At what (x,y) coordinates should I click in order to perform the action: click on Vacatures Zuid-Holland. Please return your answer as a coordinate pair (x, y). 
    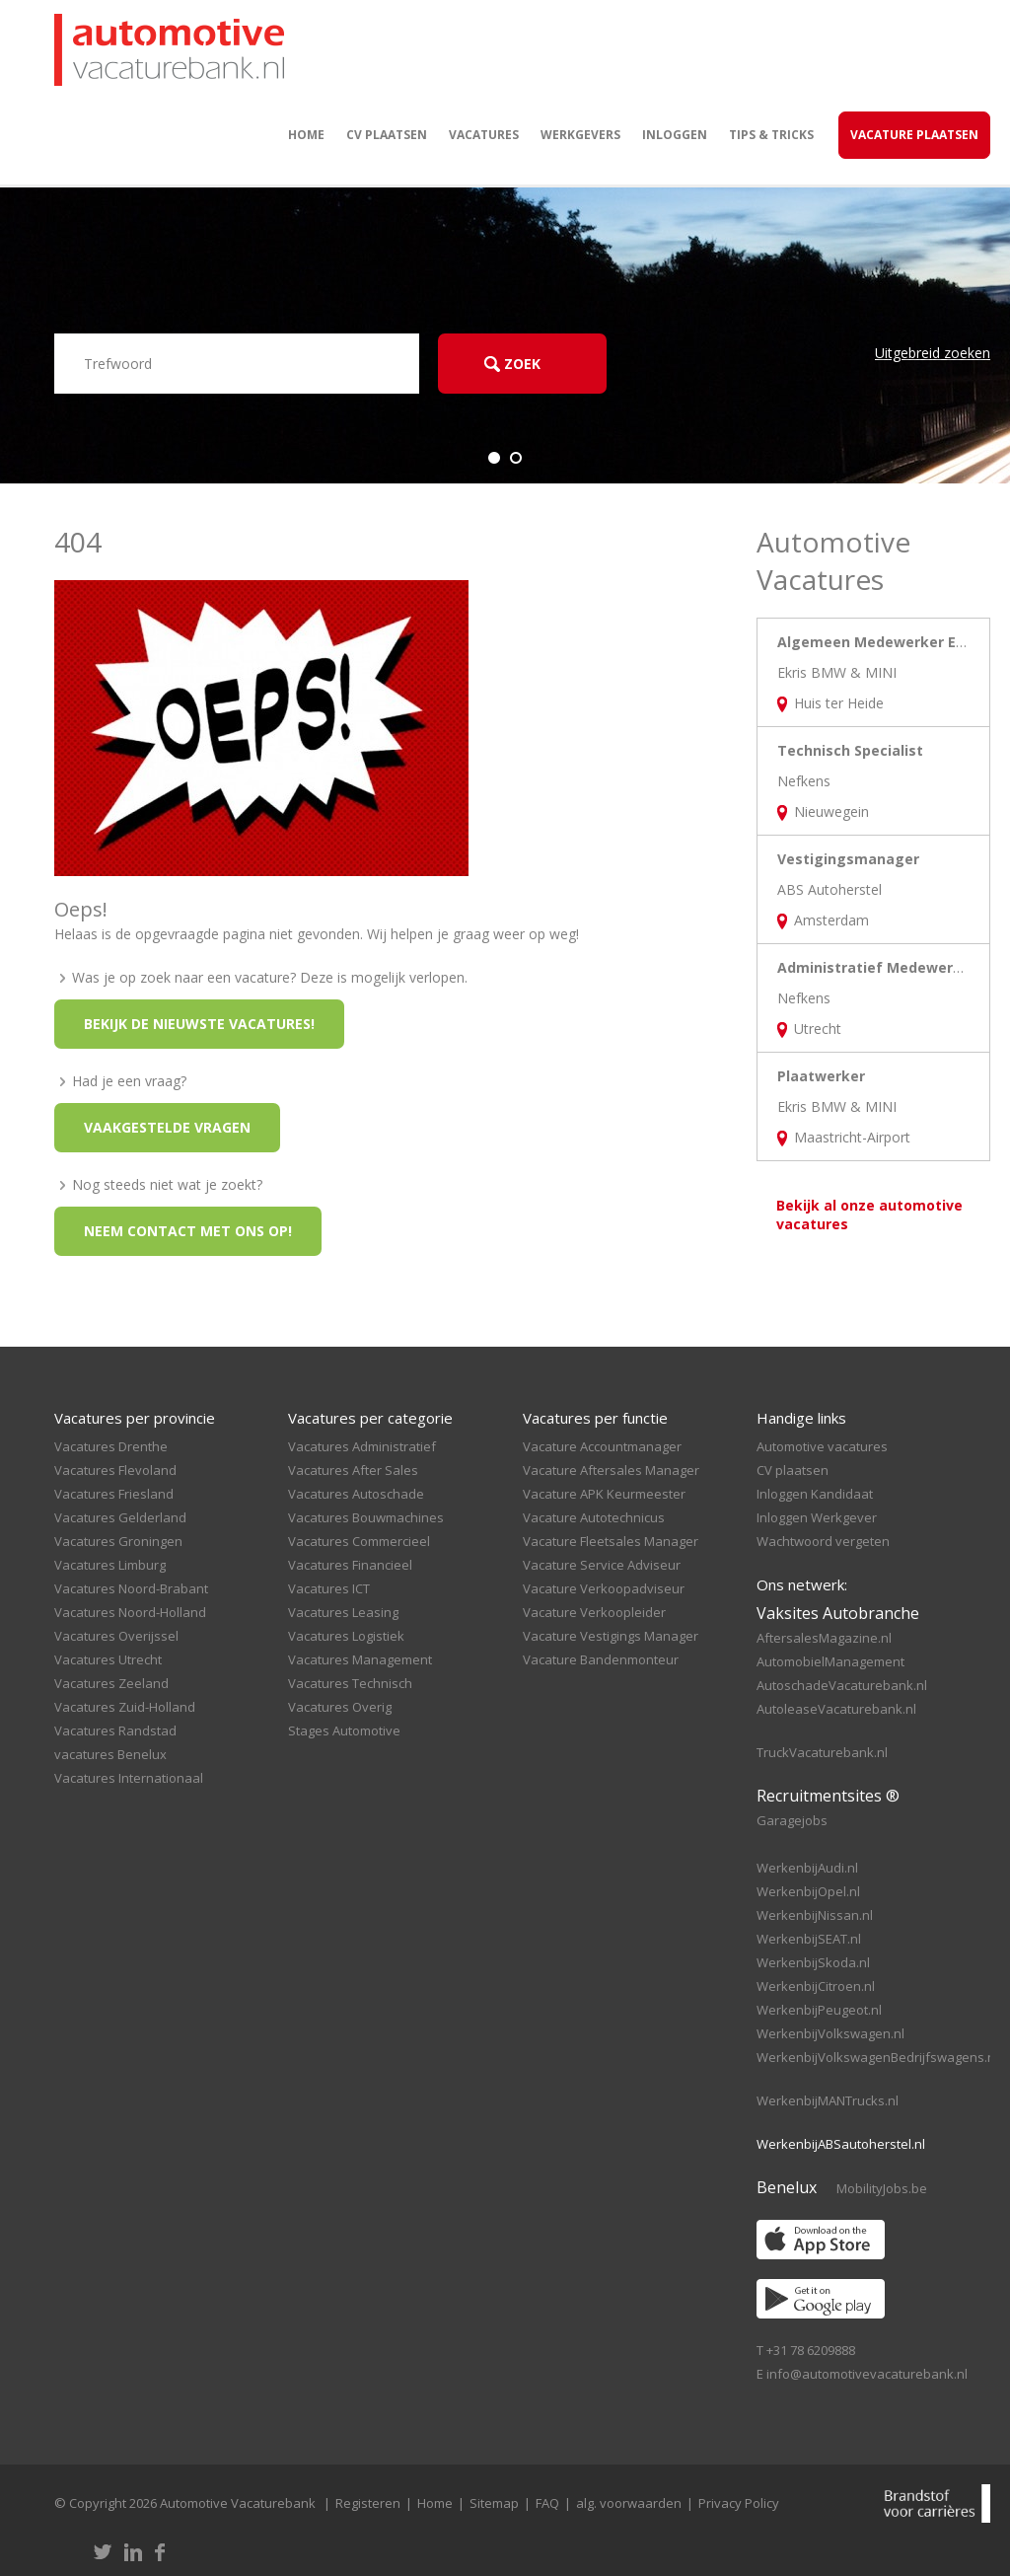
    Looking at the image, I should click on (124, 1707).